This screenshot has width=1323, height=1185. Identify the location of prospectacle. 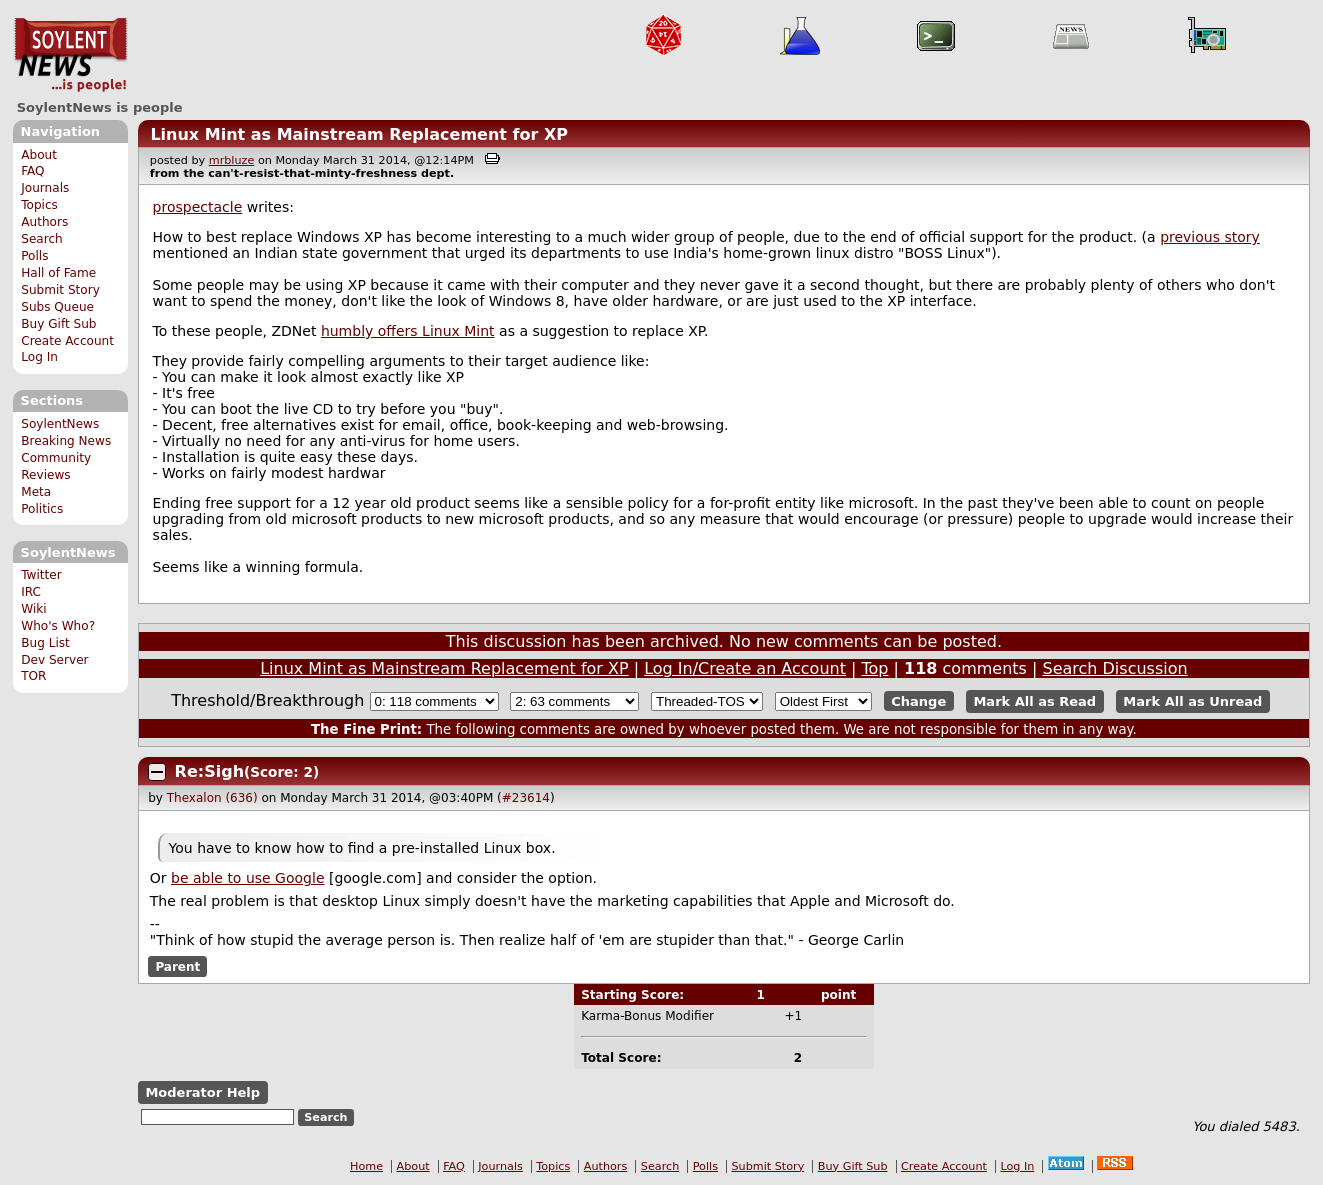
(198, 207).